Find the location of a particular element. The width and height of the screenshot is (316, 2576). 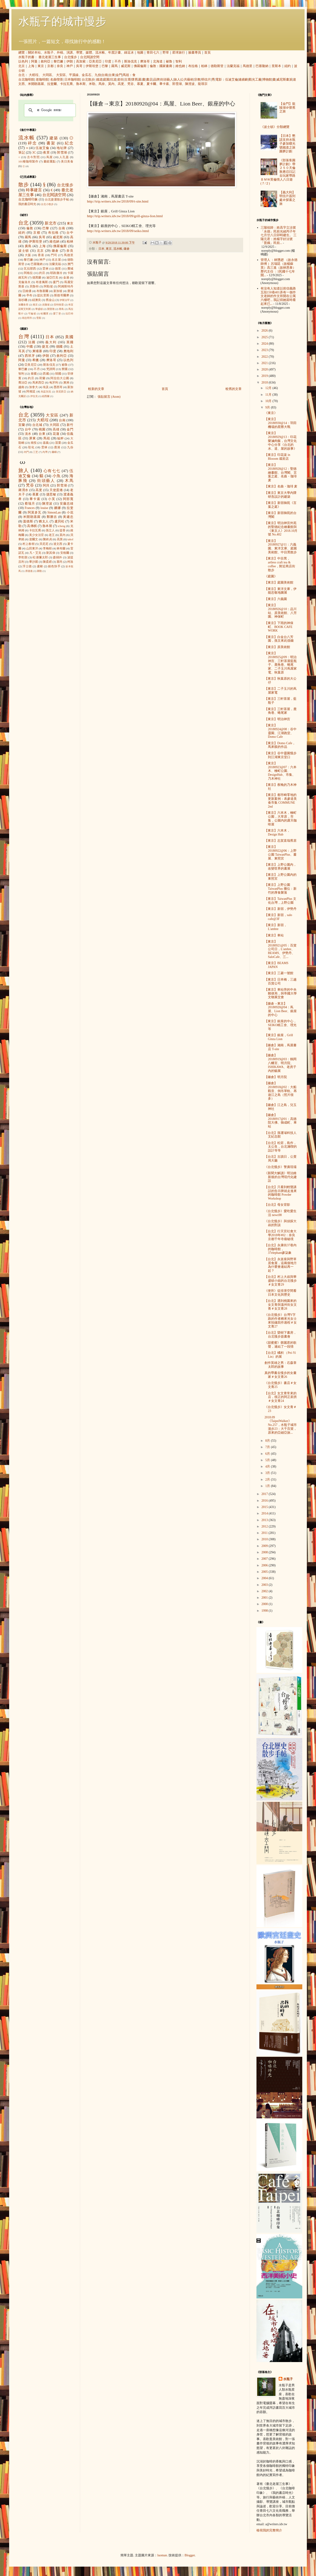

Frances is located at coordinates (30, 508).